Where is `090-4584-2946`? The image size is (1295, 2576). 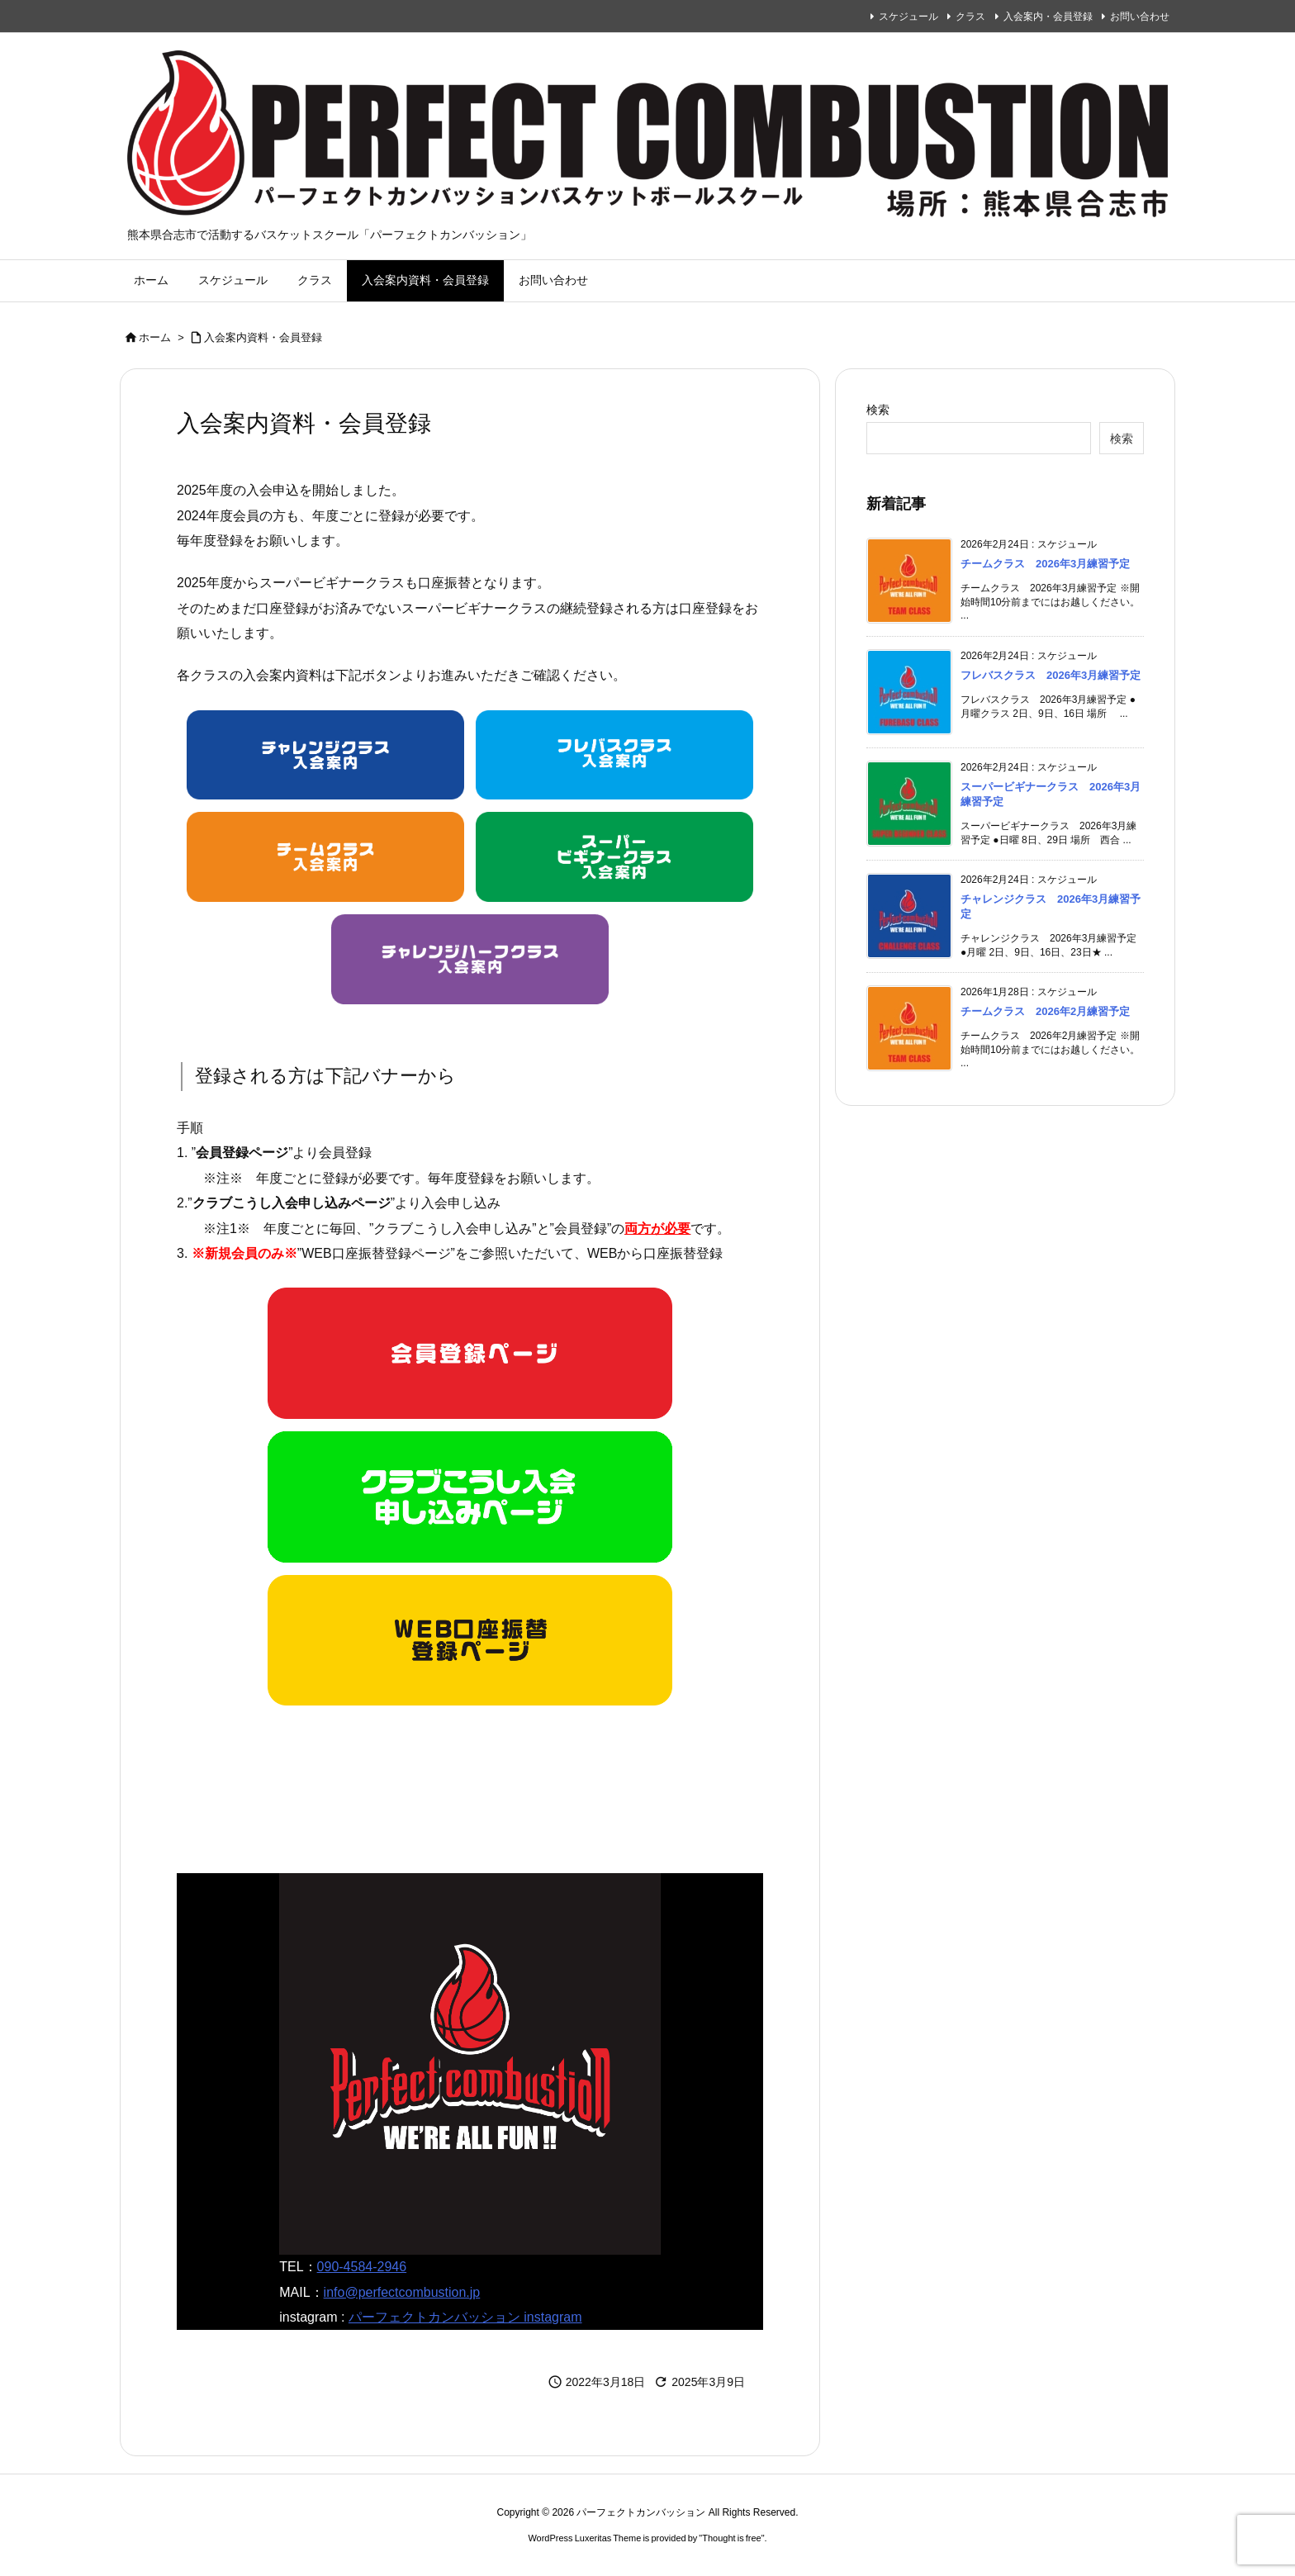 090-4584-2946 is located at coordinates (362, 2267).